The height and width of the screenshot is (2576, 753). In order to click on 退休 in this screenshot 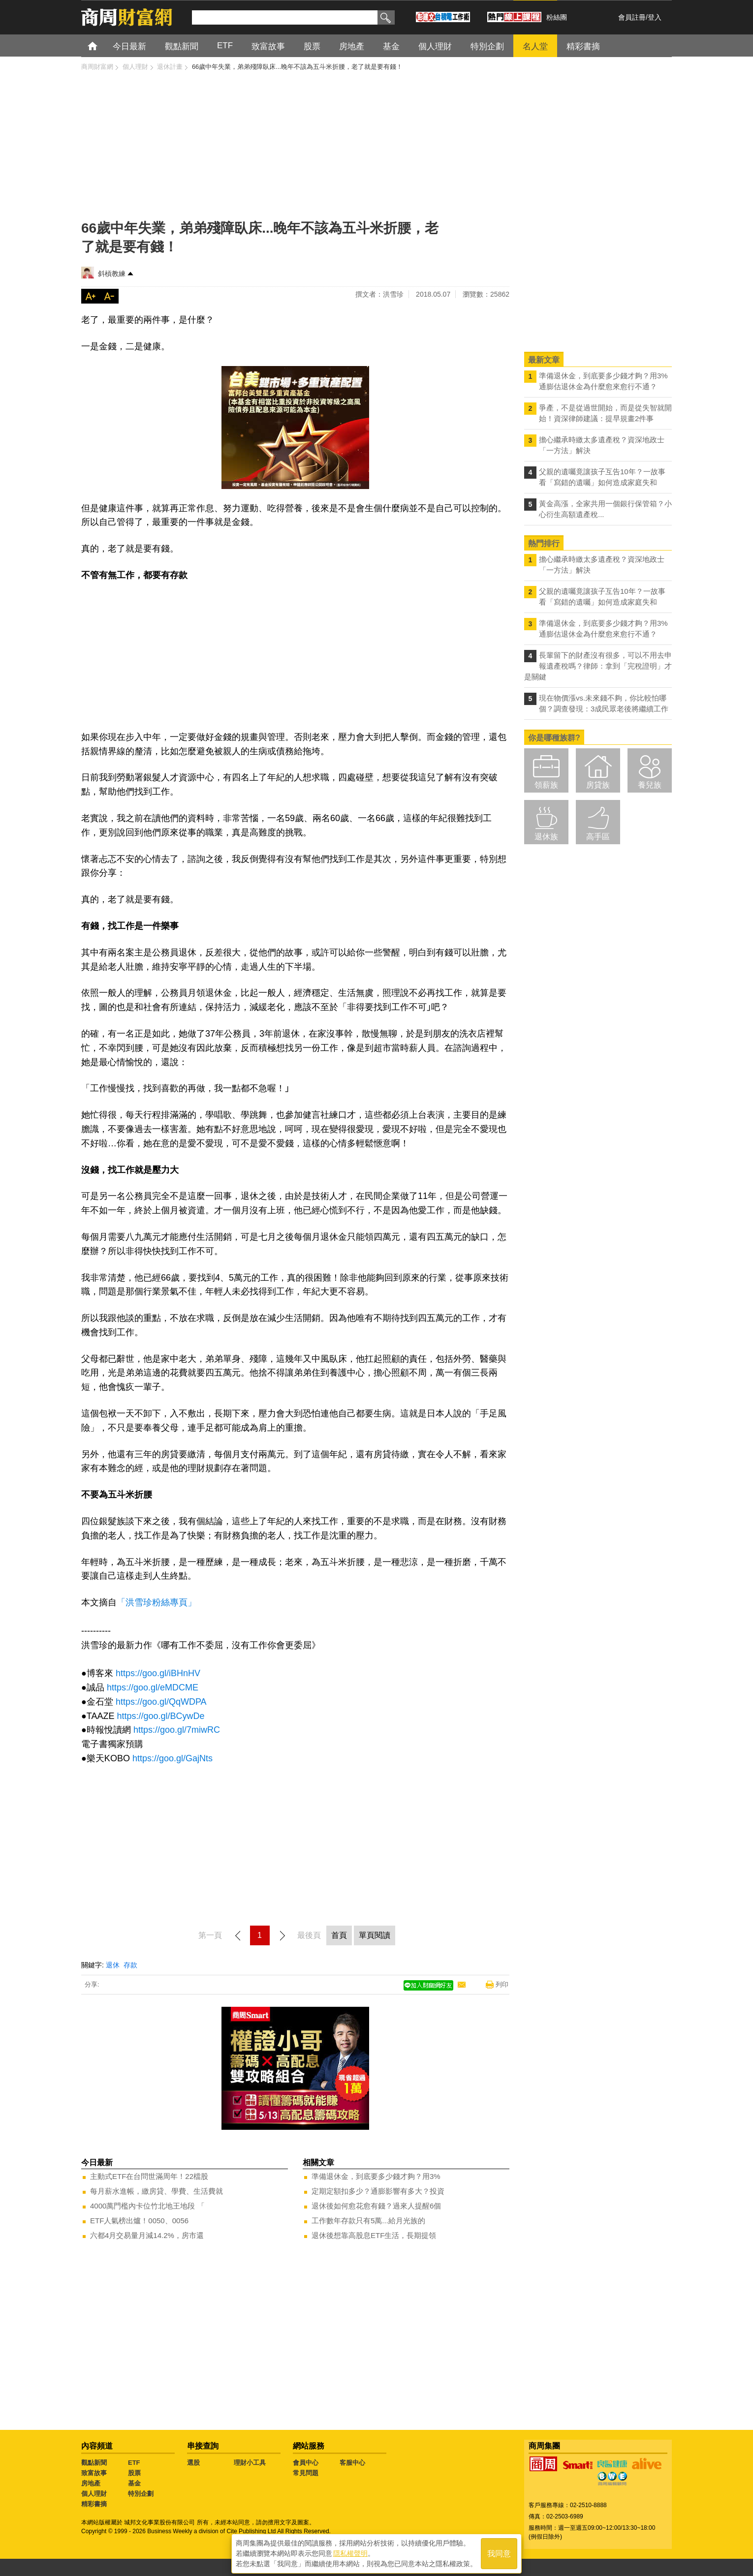, I will do `click(113, 1965)`.